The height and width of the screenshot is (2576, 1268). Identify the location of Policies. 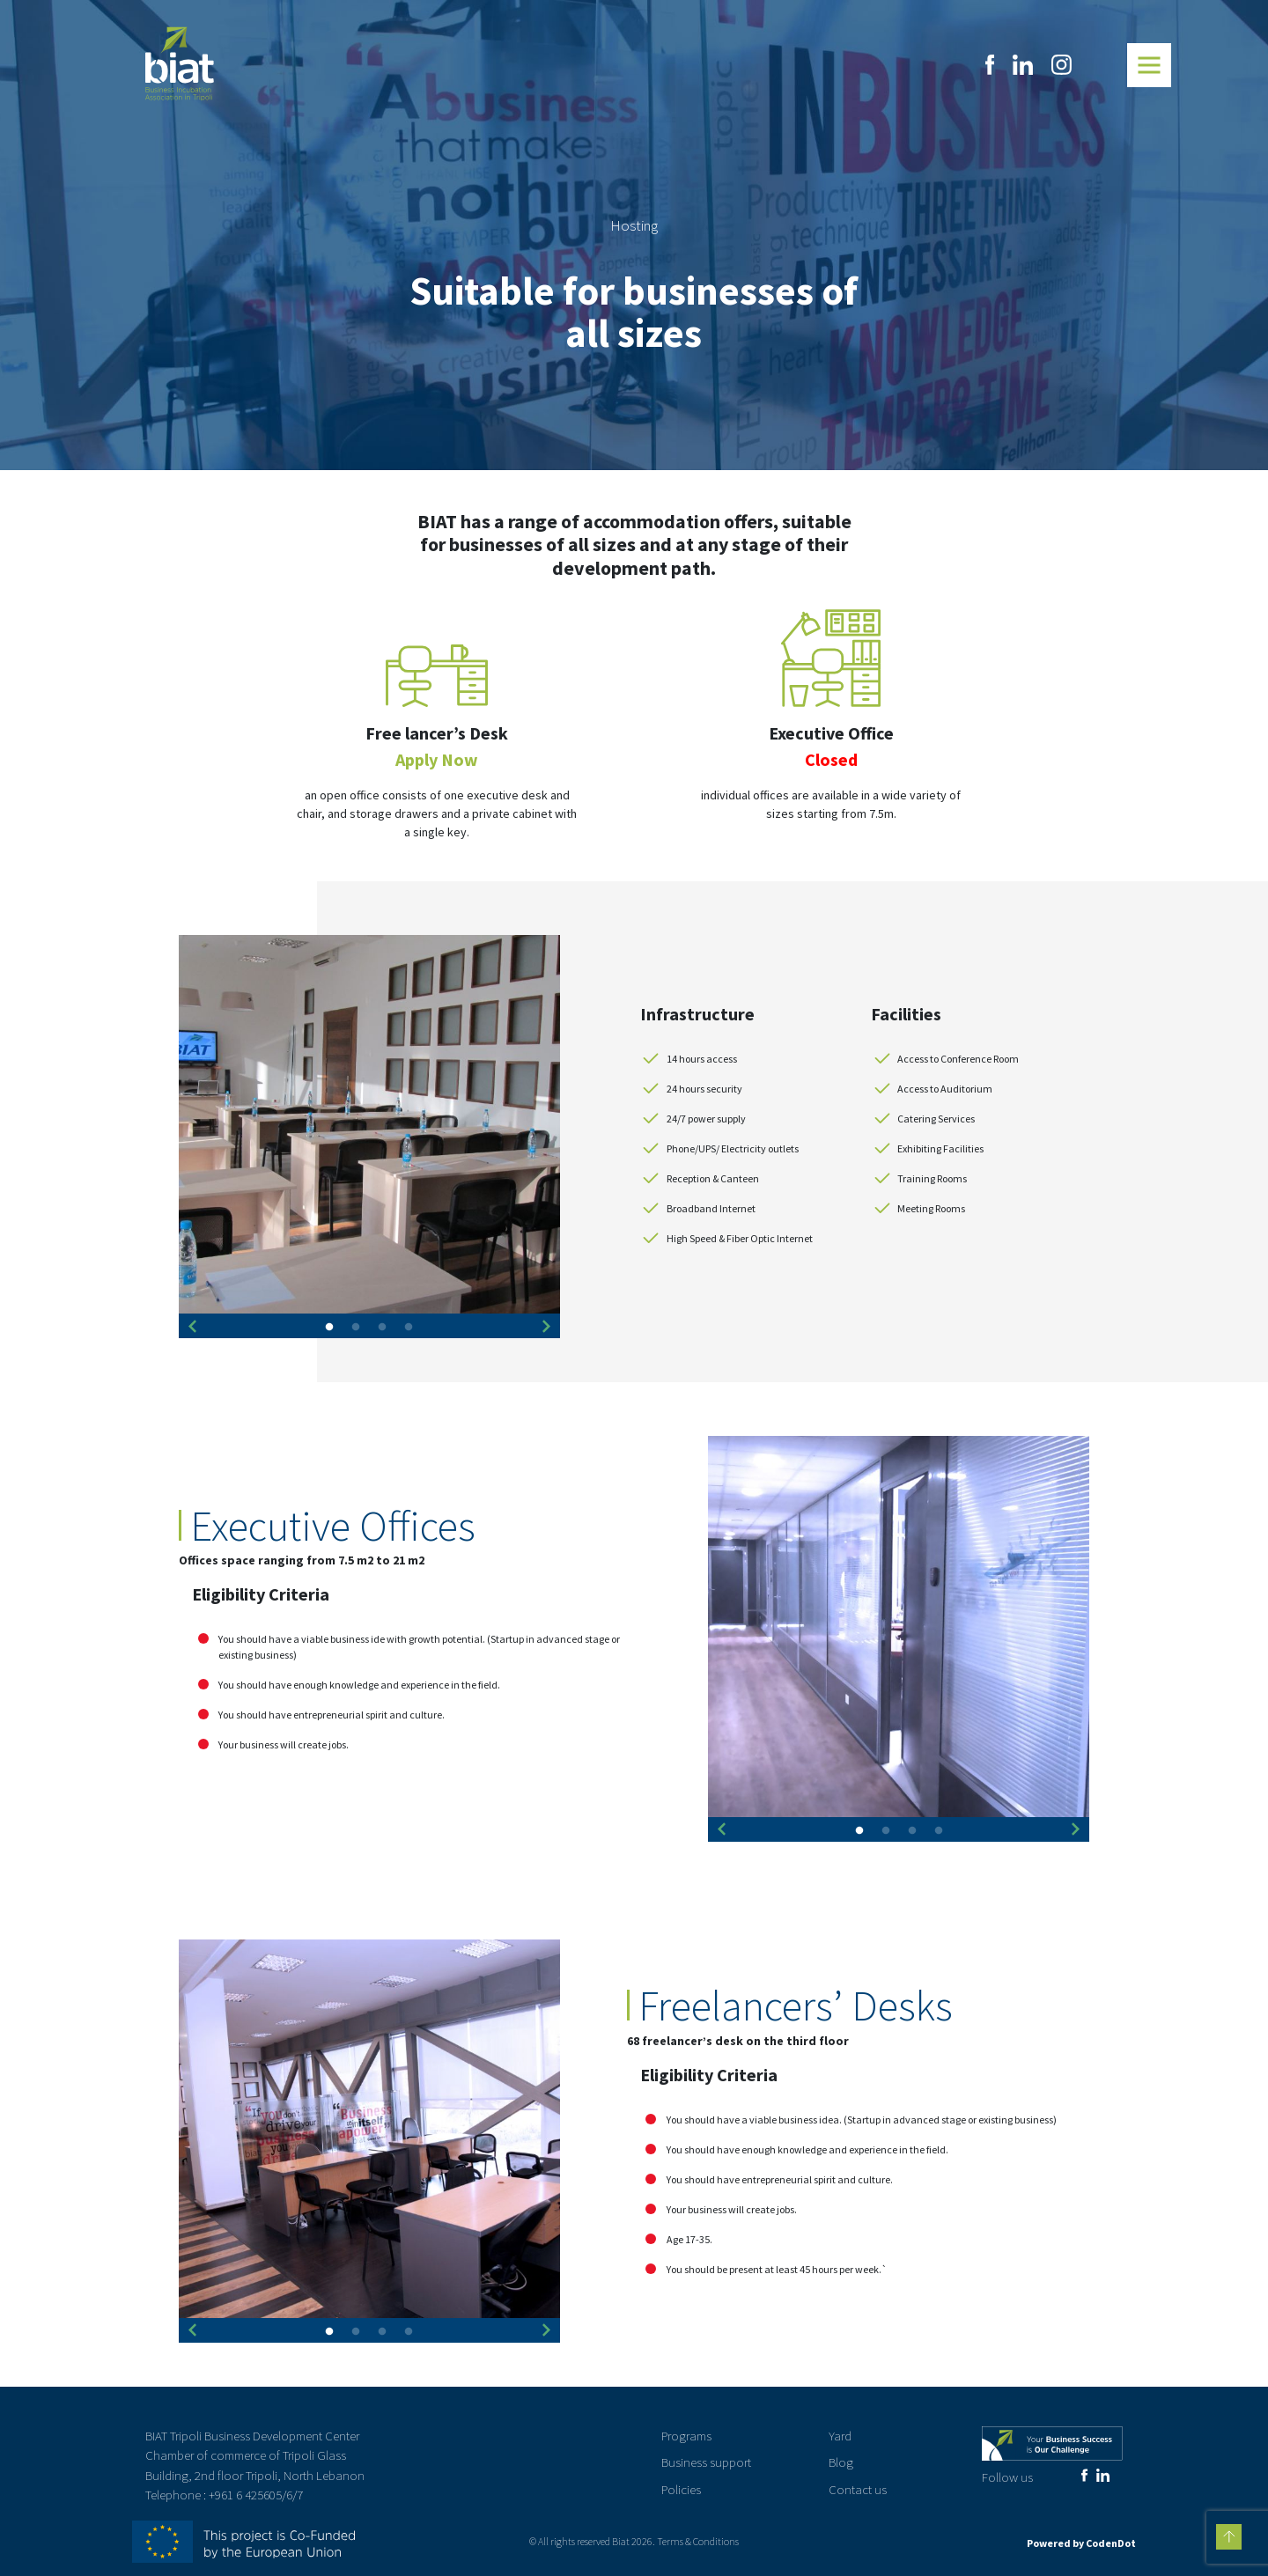
(681, 2489).